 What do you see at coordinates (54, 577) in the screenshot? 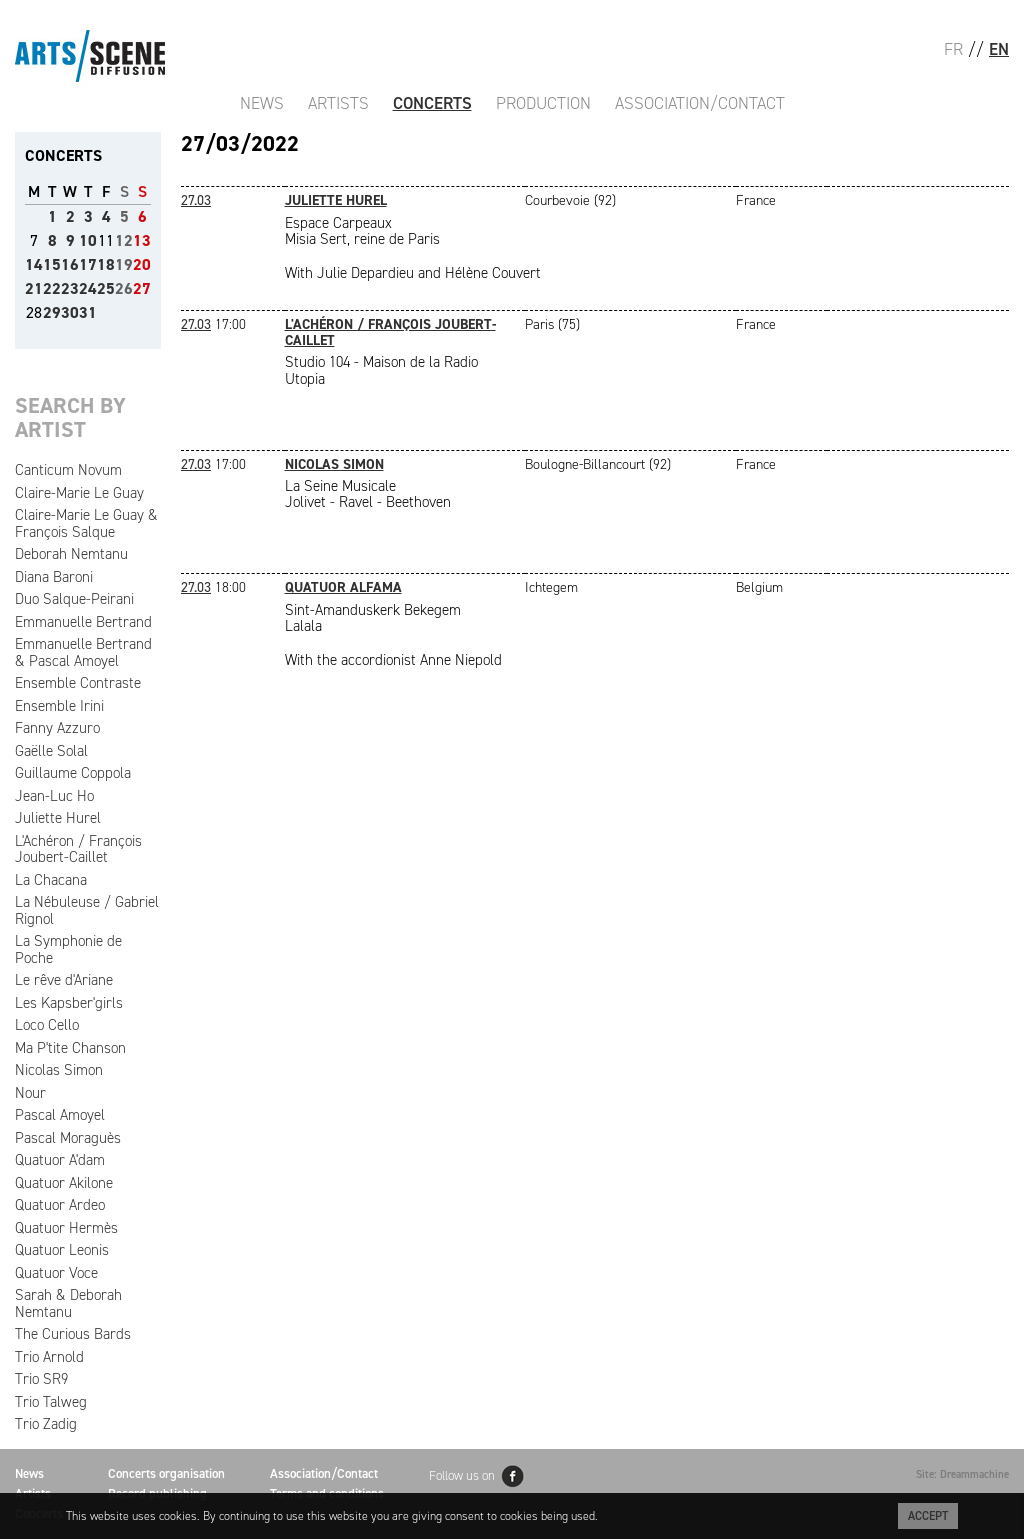
I see `Diana Baroni` at bounding box center [54, 577].